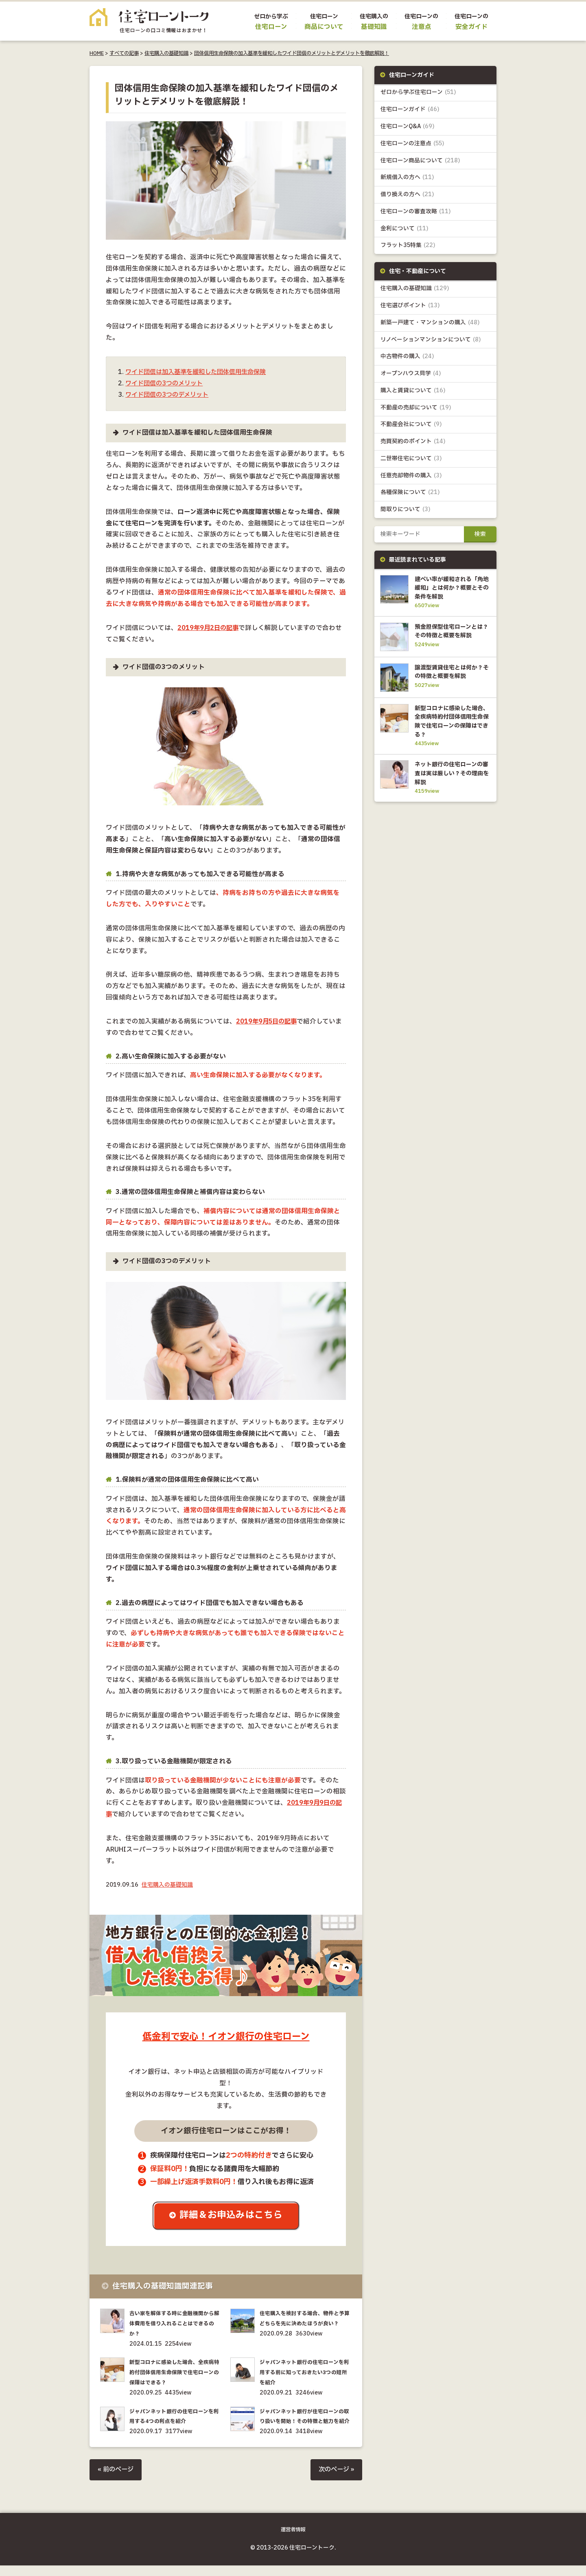 The image size is (586, 2576). Describe the element at coordinates (407, 127) in the screenshot. I see `住宅ローンQ&A` at that location.